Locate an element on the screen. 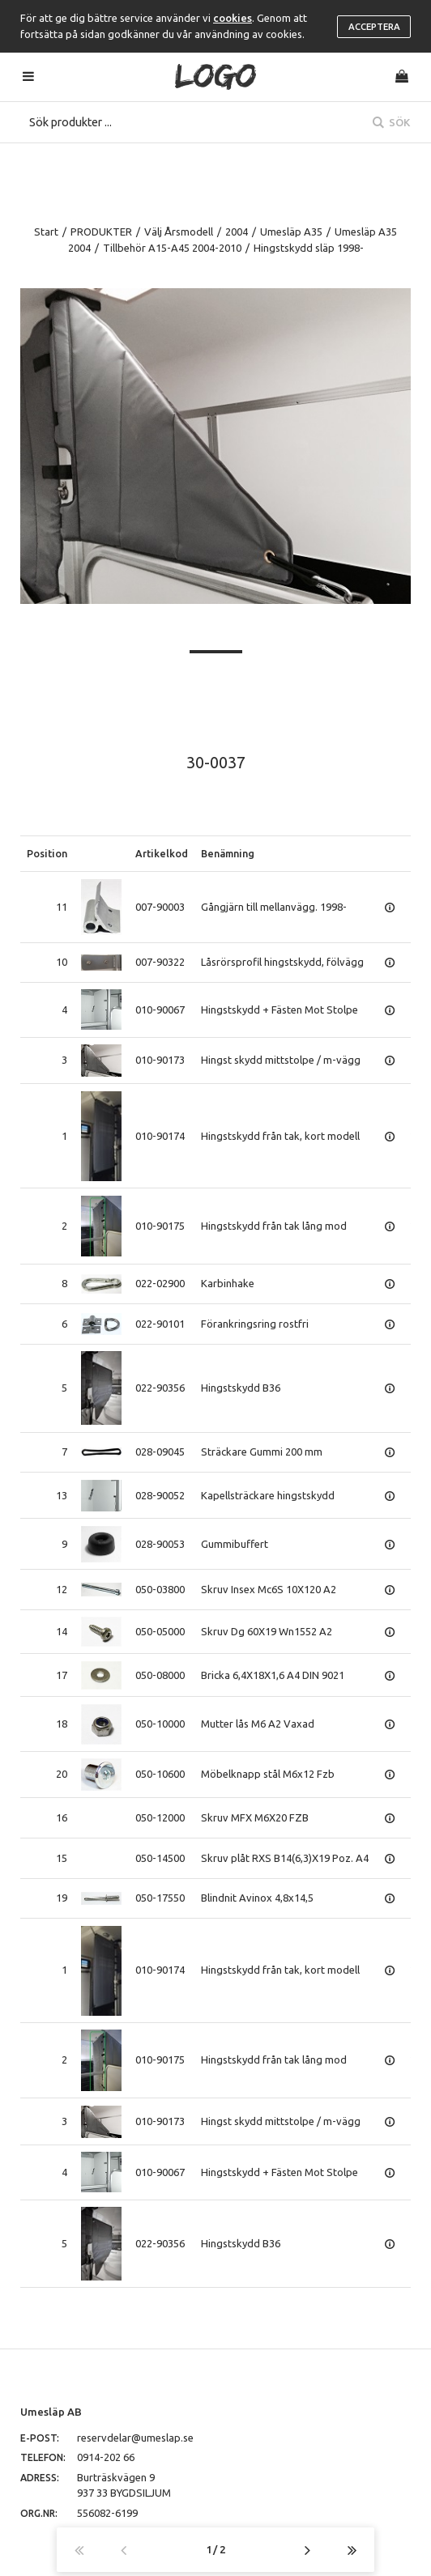 This screenshot has height=2576, width=431. 2004 is located at coordinates (236, 231).